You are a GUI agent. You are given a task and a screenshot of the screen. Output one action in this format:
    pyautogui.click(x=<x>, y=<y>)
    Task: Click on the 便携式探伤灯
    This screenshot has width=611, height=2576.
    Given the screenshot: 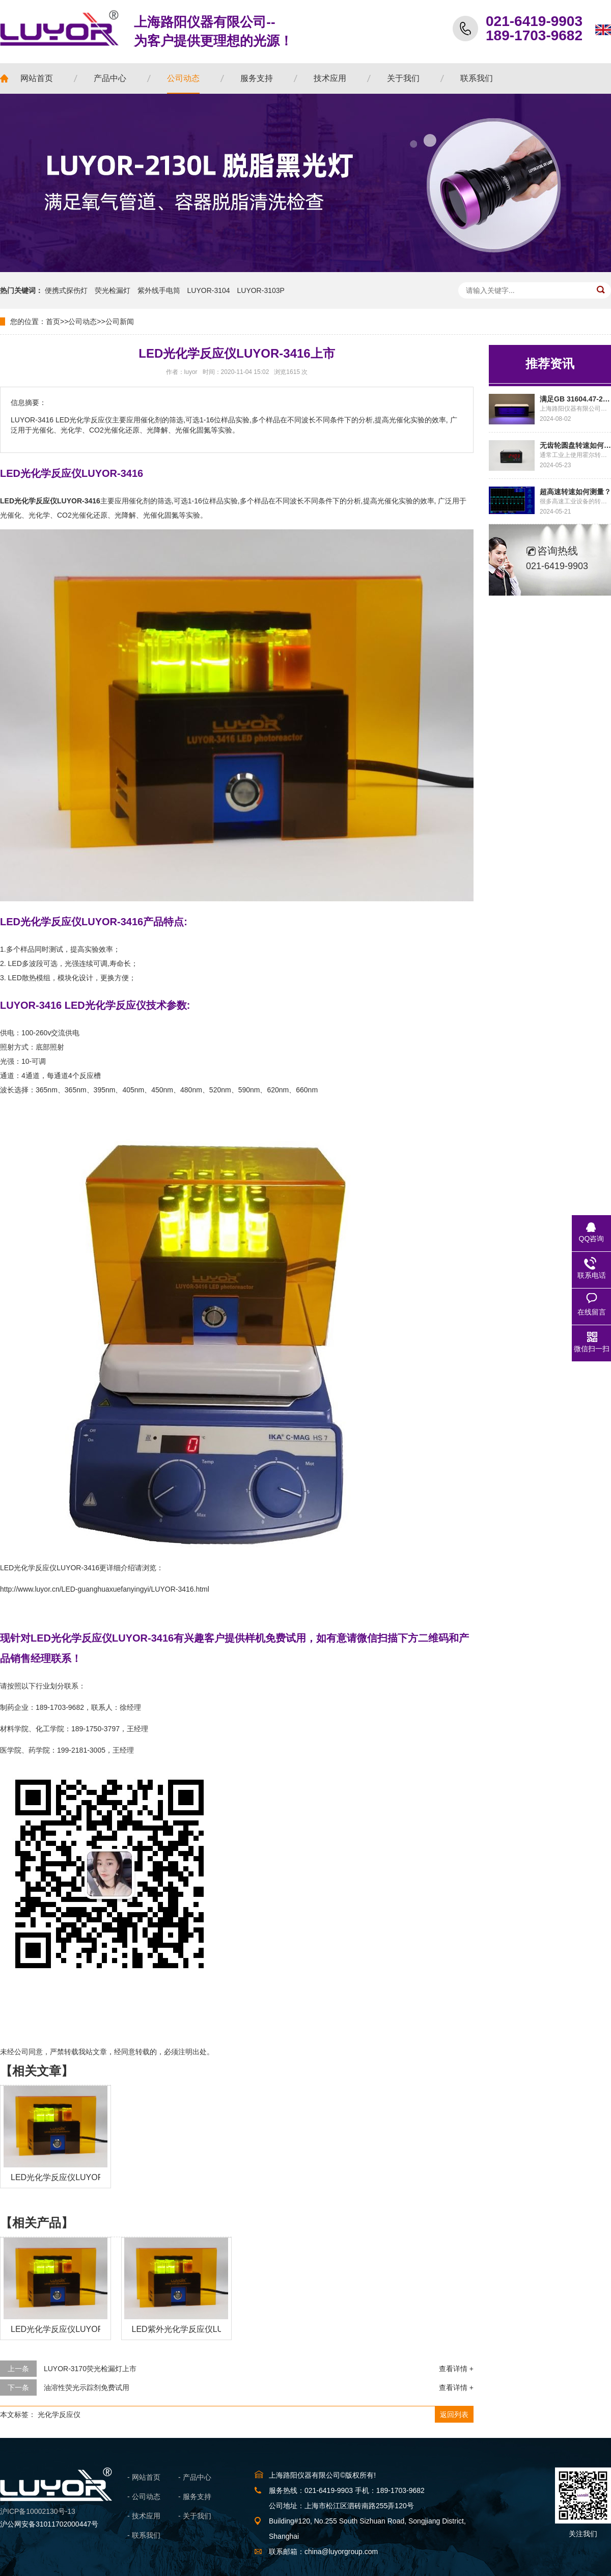 What is the action you would take?
    pyautogui.click(x=66, y=290)
    